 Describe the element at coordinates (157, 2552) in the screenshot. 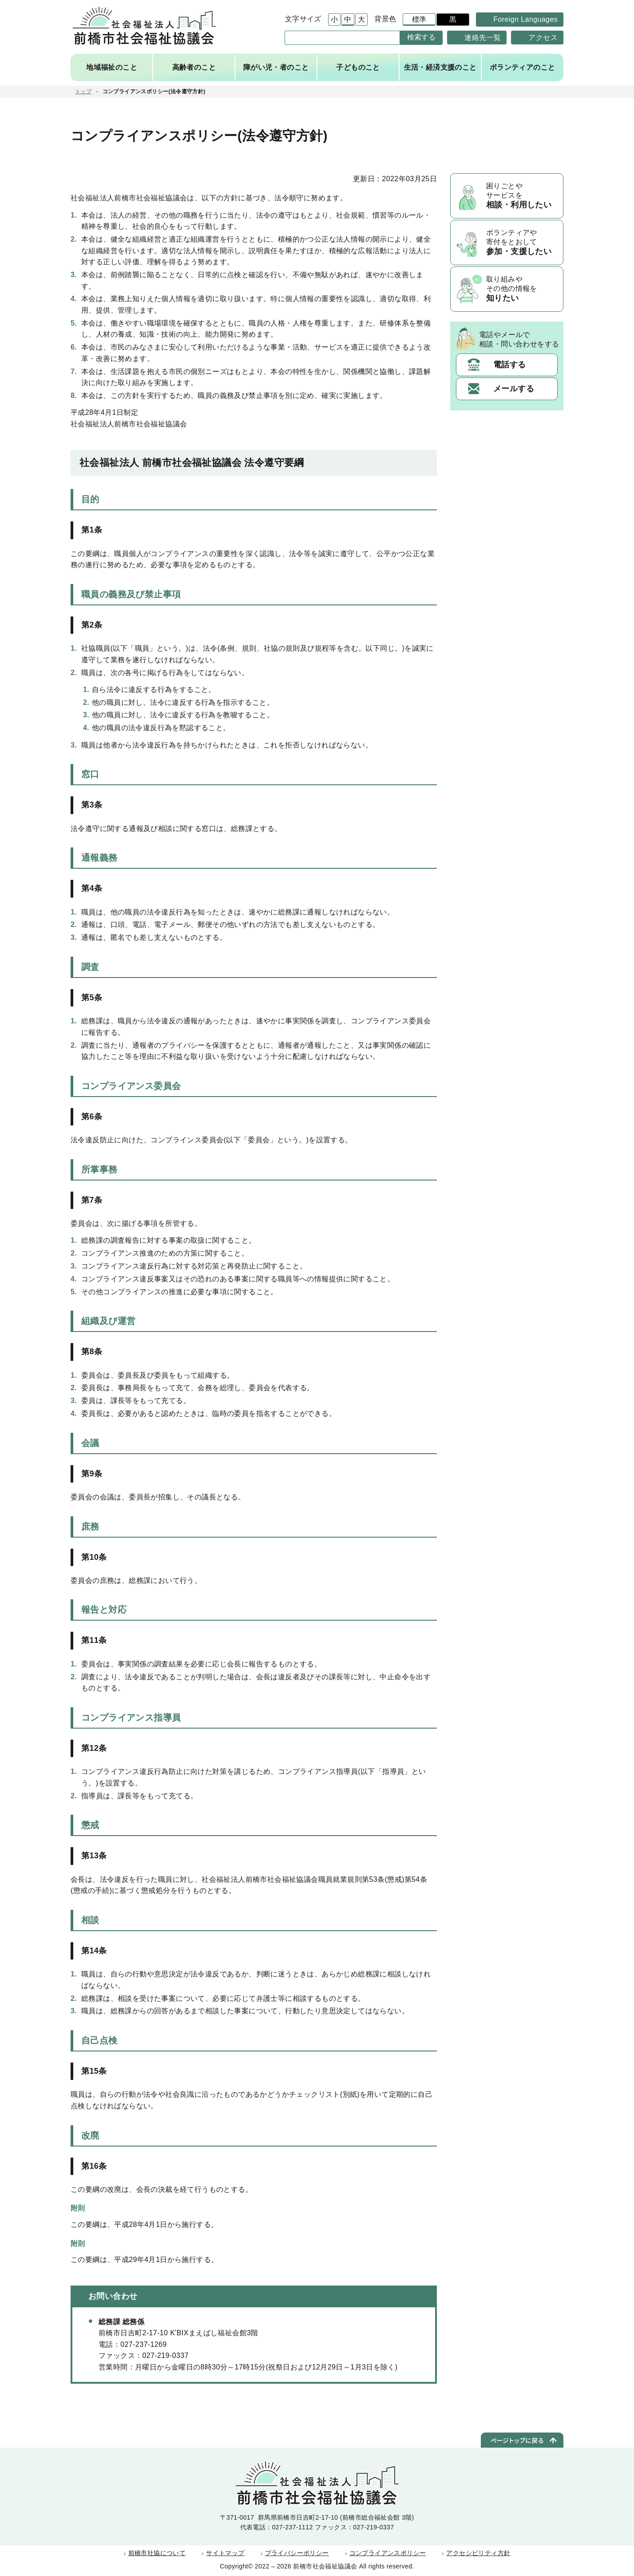

I see `前橋市社協について` at that location.